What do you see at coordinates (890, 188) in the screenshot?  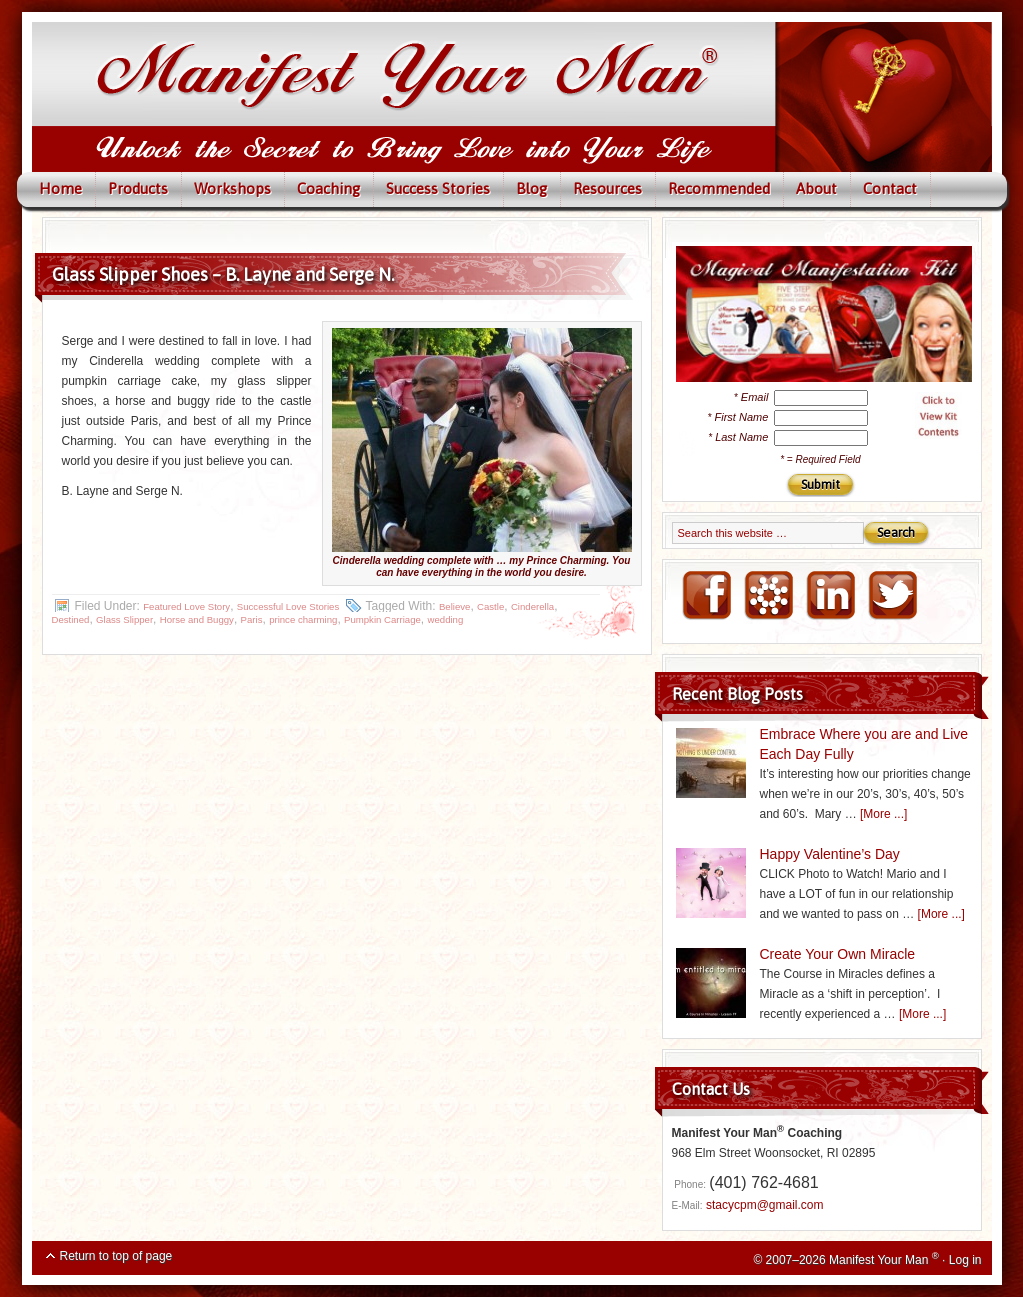 I see `Contact` at bounding box center [890, 188].